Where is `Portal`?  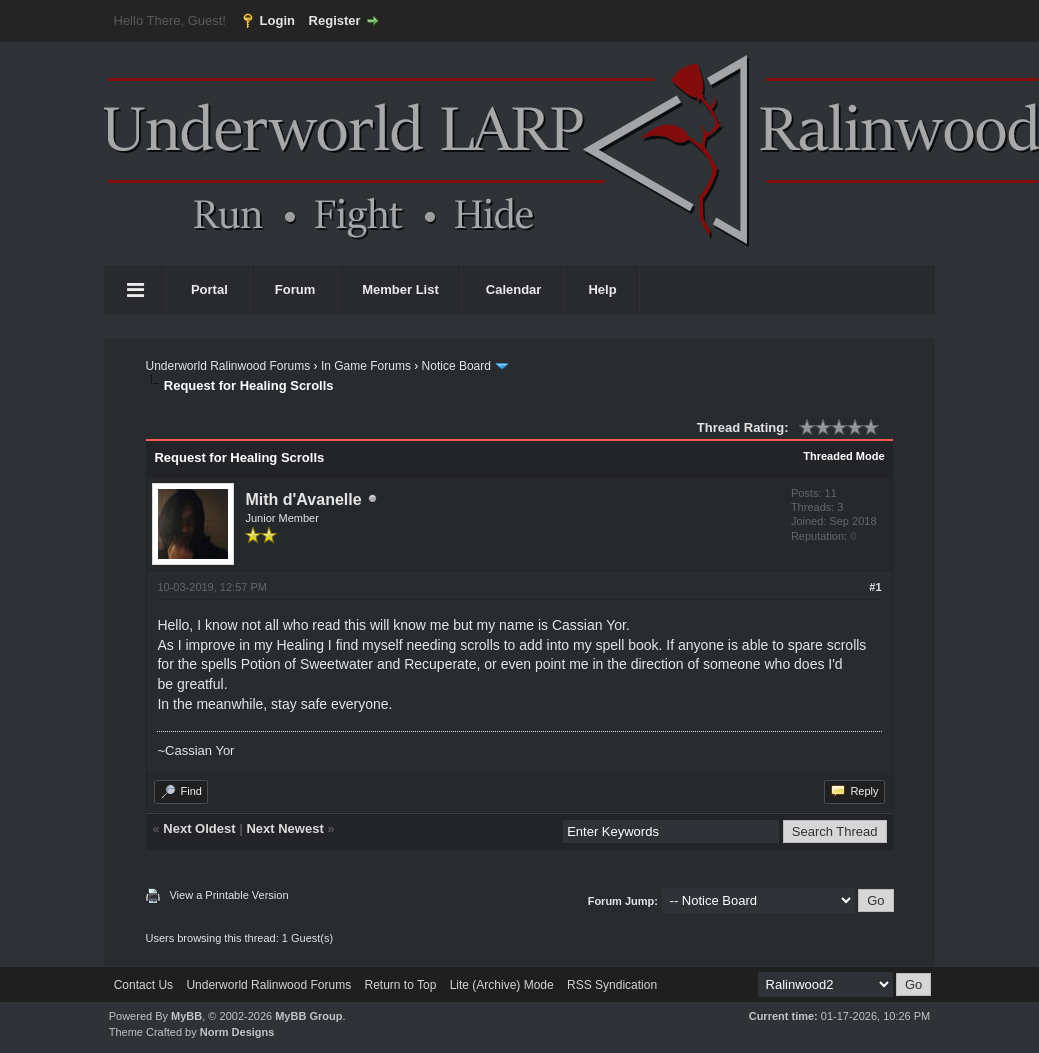 Portal is located at coordinates (209, 289).